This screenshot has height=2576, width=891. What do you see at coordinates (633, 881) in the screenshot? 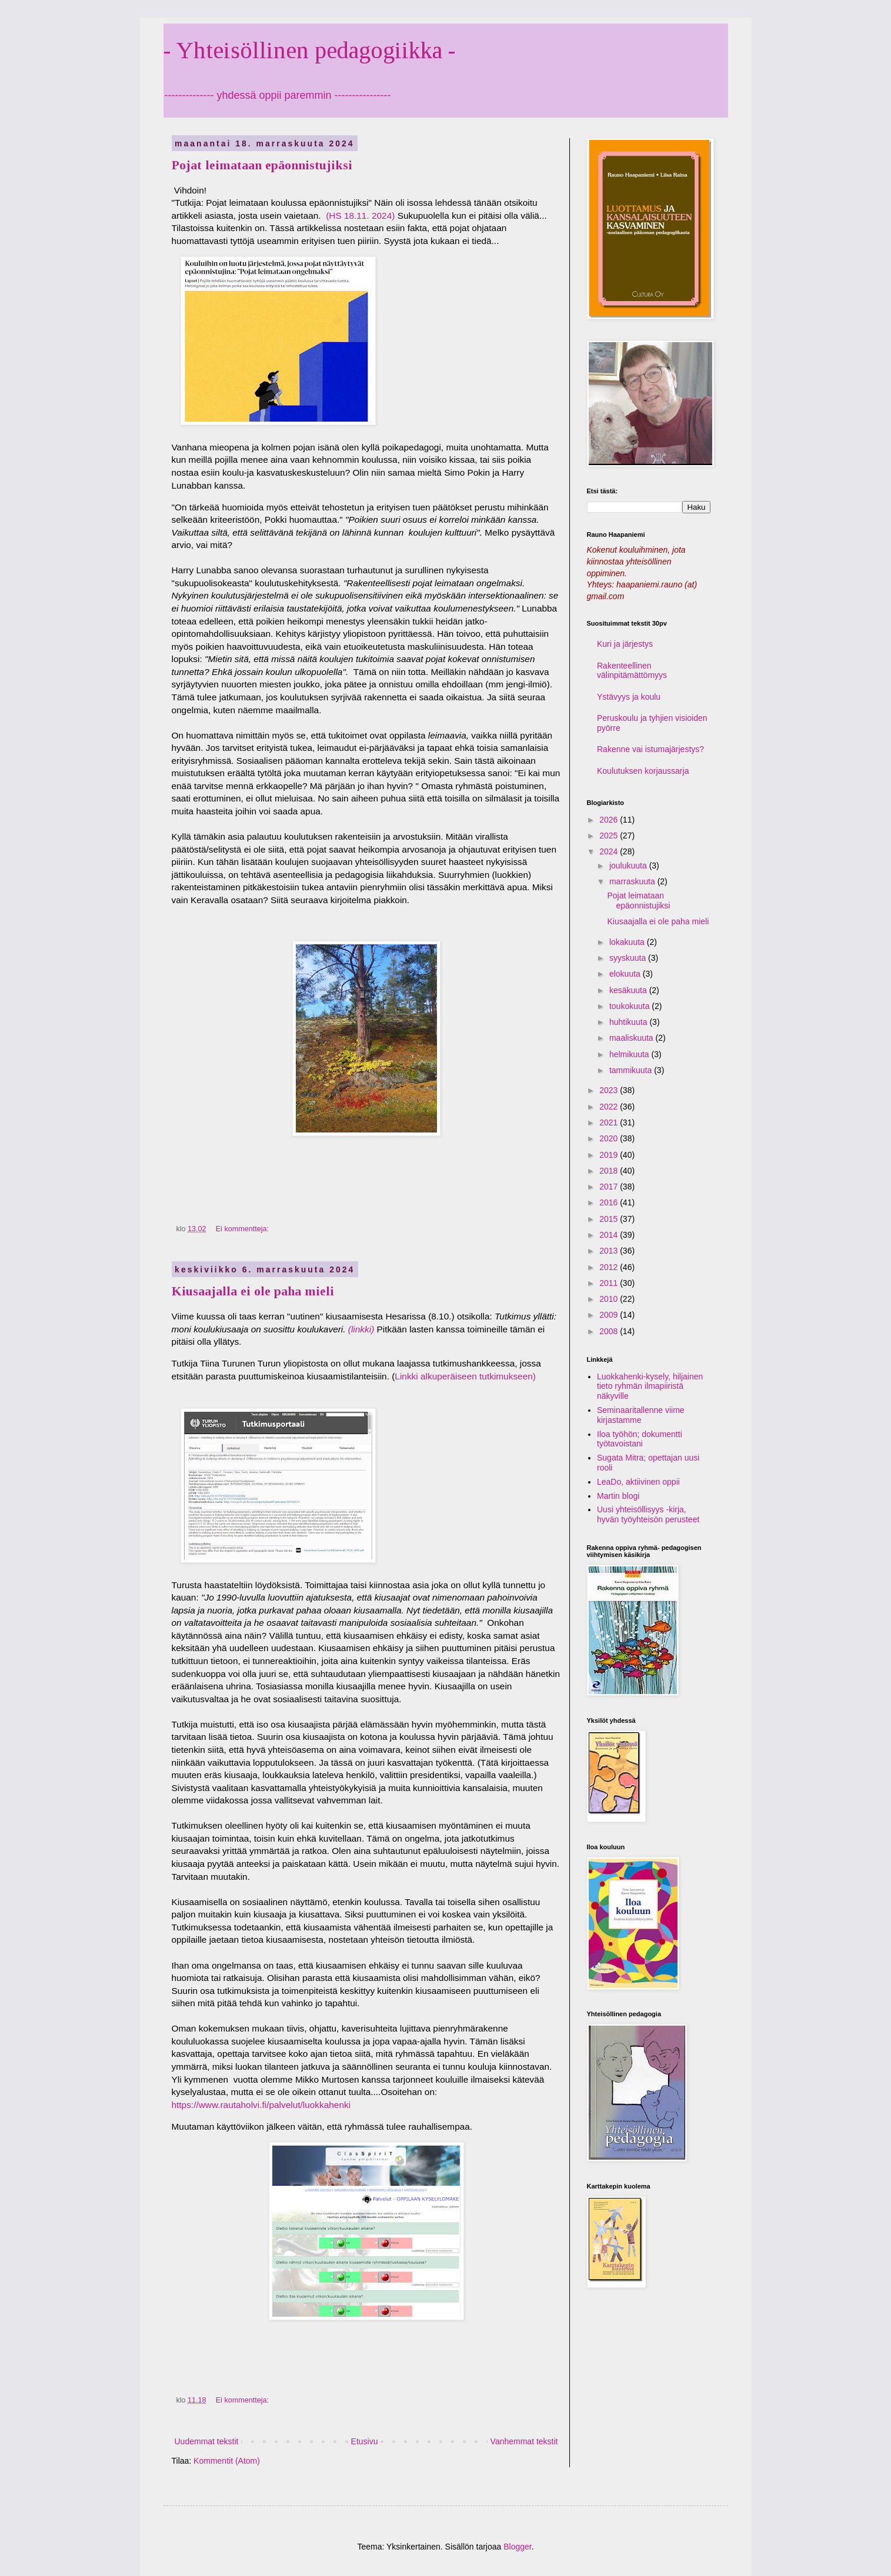
I see `marraskuuta` at bounding box center [633, 881].